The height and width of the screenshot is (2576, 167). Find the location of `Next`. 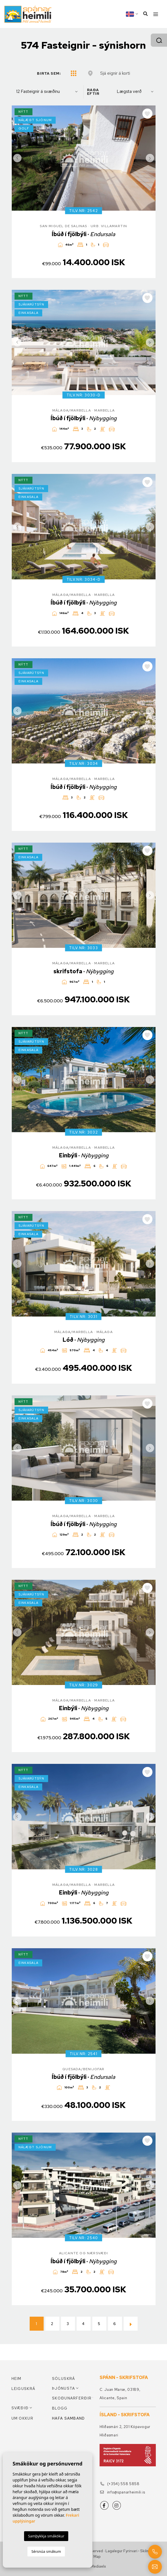

Next is located at coordinates (150, 158).